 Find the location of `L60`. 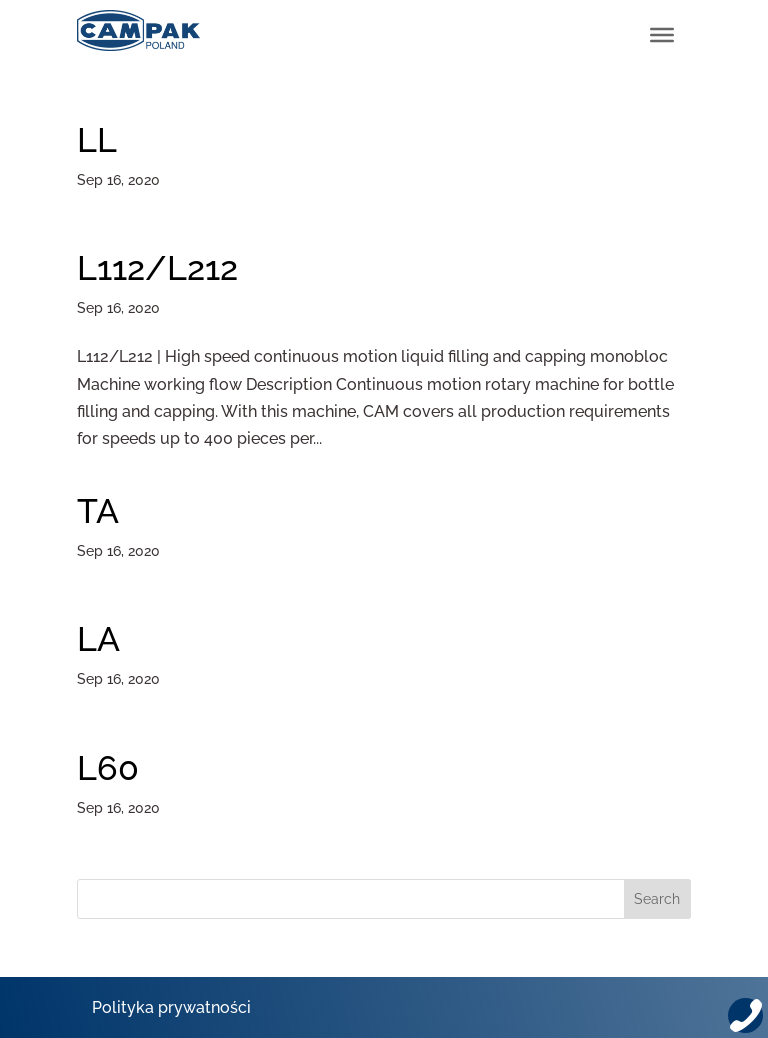

L60 is located at coordinates (108, 768).